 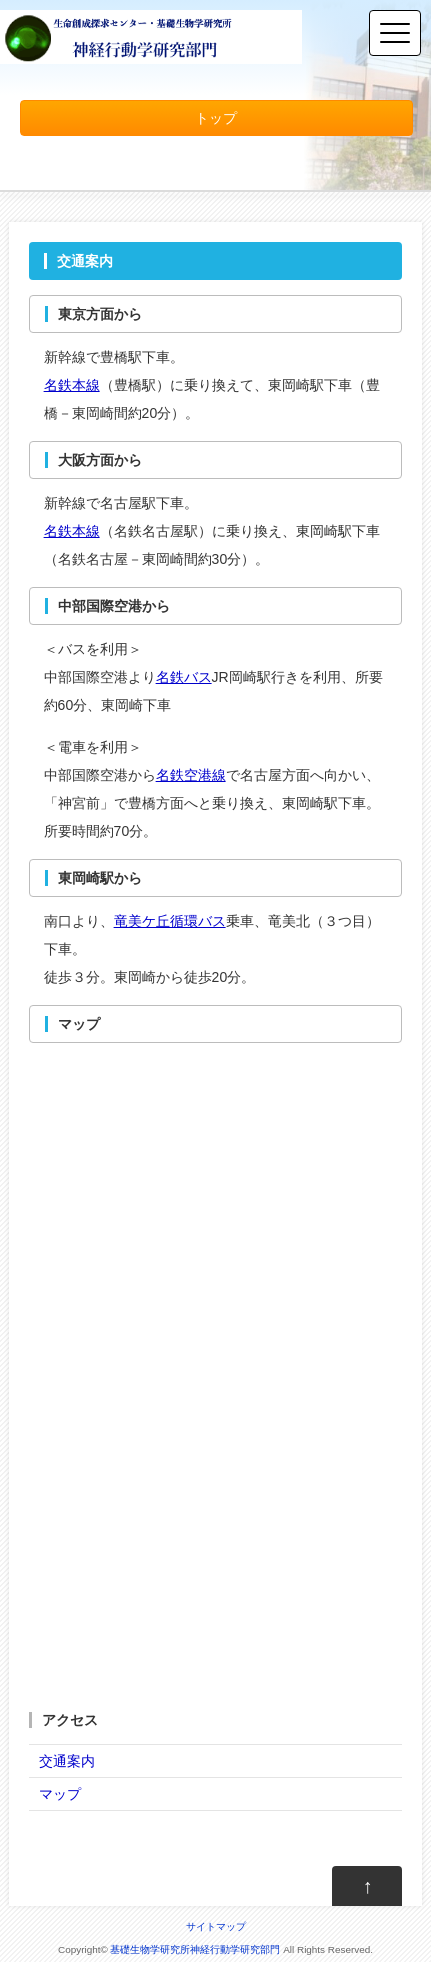 What do you see at coordinates (184, 677) in the screenshot?
I see `名鉄バス` at bounding box center [184, 677].